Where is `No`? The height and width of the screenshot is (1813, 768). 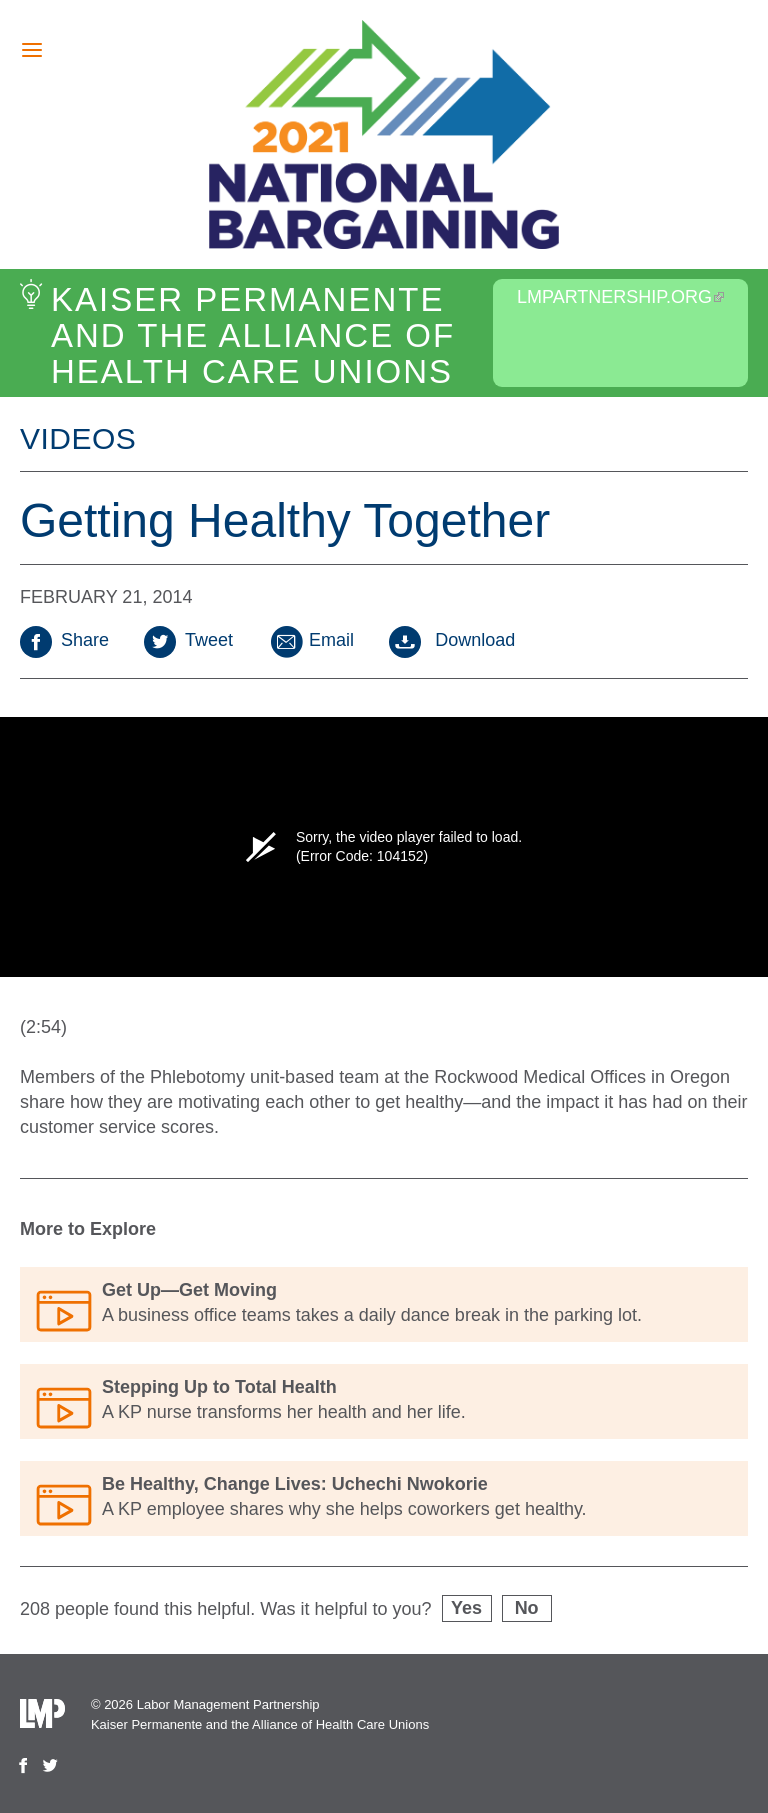
No is located at coordinates (527, 1608).